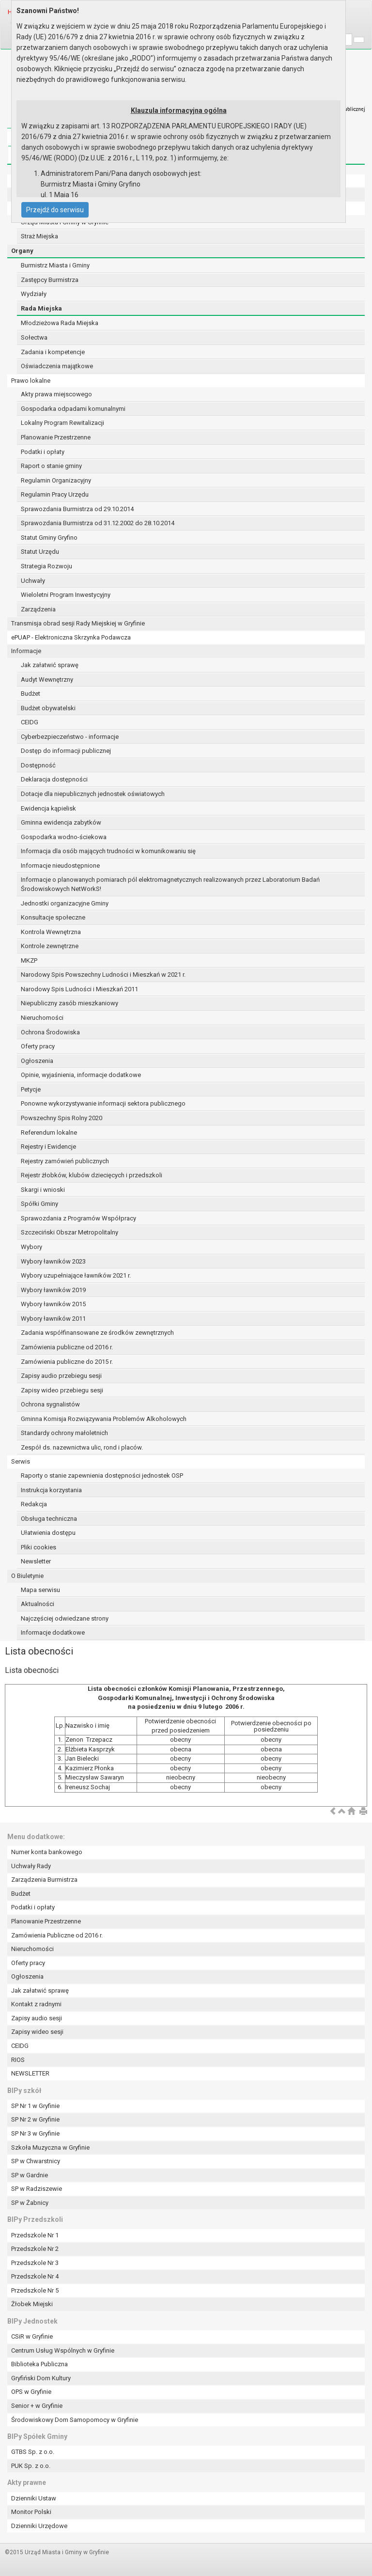 Image resolution: width=372 pixels, height=2576 pixels. Describe the element at coordinates (35, 2161) in the screenshot. I see `SP w Chwarstnicy` at that location.